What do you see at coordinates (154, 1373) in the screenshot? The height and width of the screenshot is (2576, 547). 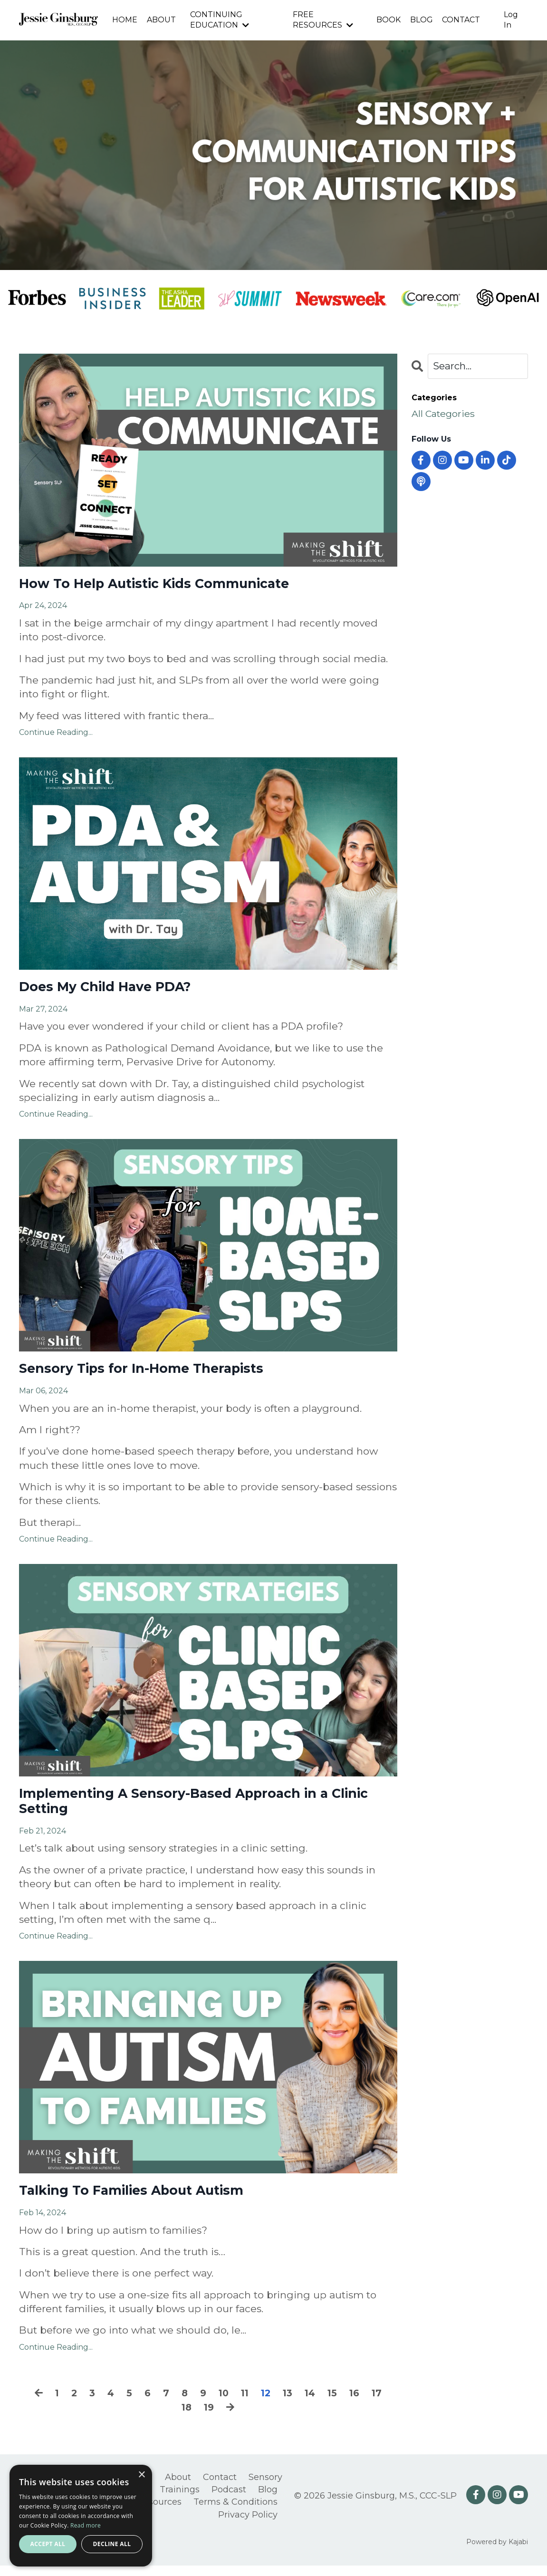 I see `Sensory Tips for In-Home Therapists` at bounding box center [154, 1373].